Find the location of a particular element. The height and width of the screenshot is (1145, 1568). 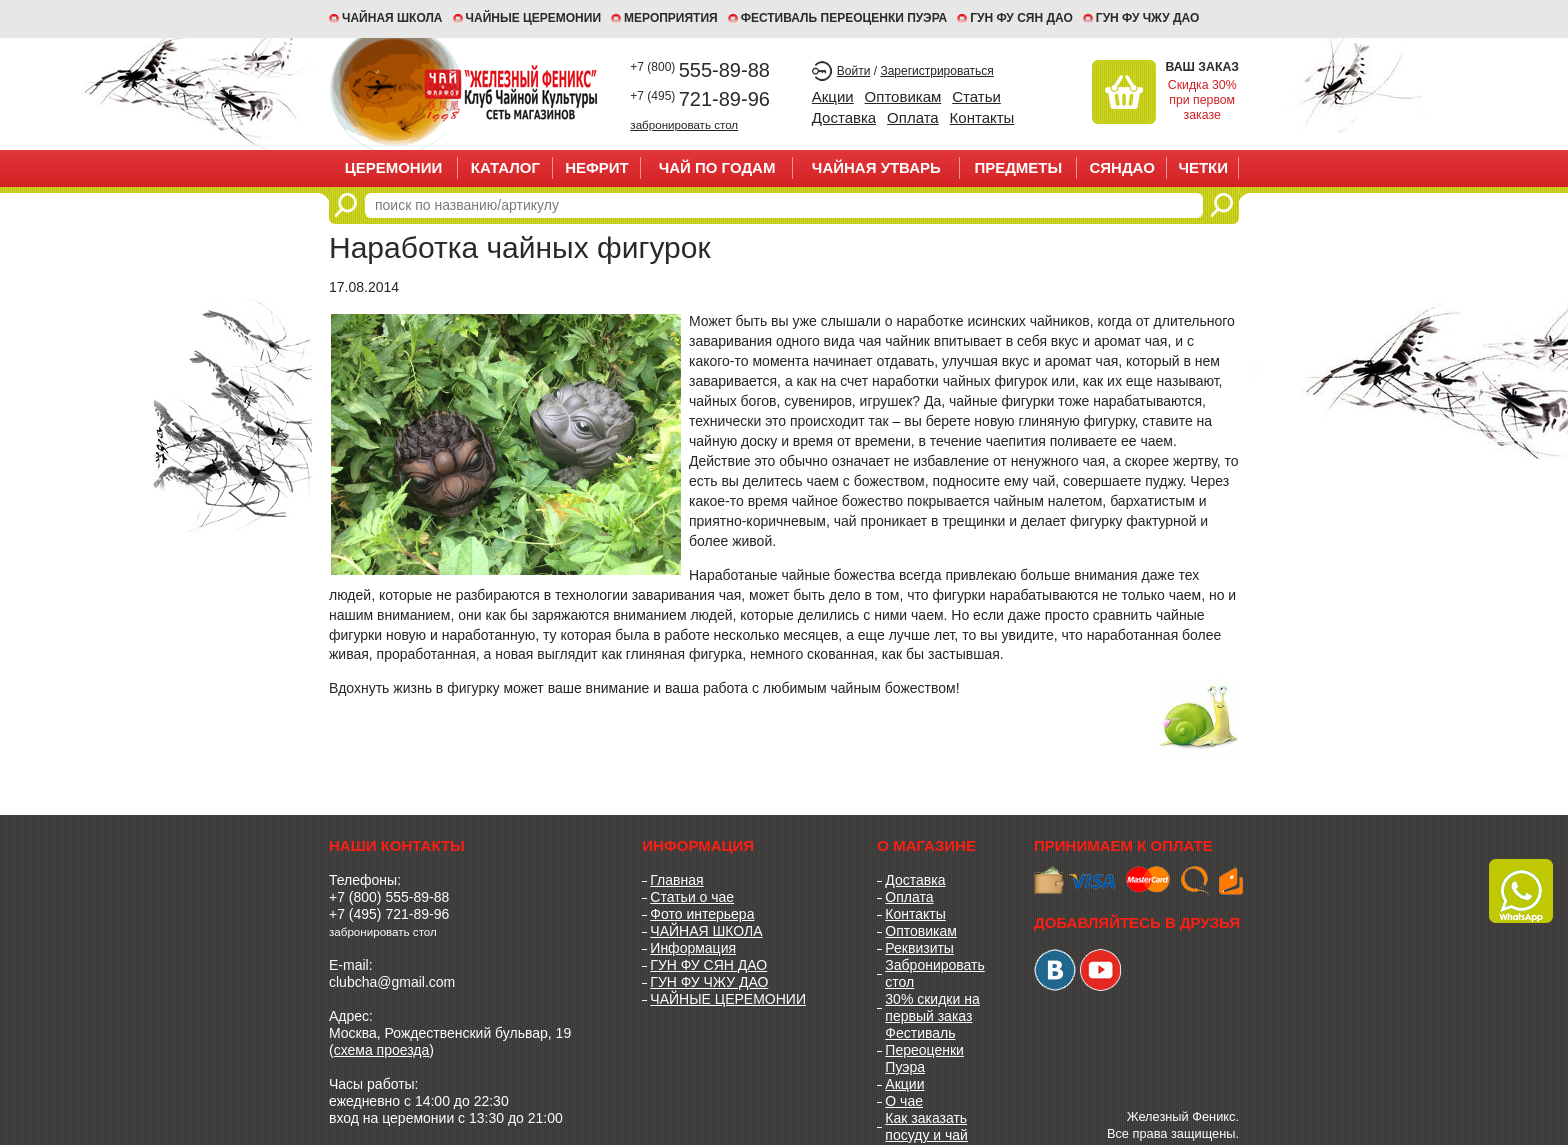

Оплата is located at coordinates (913, 117).